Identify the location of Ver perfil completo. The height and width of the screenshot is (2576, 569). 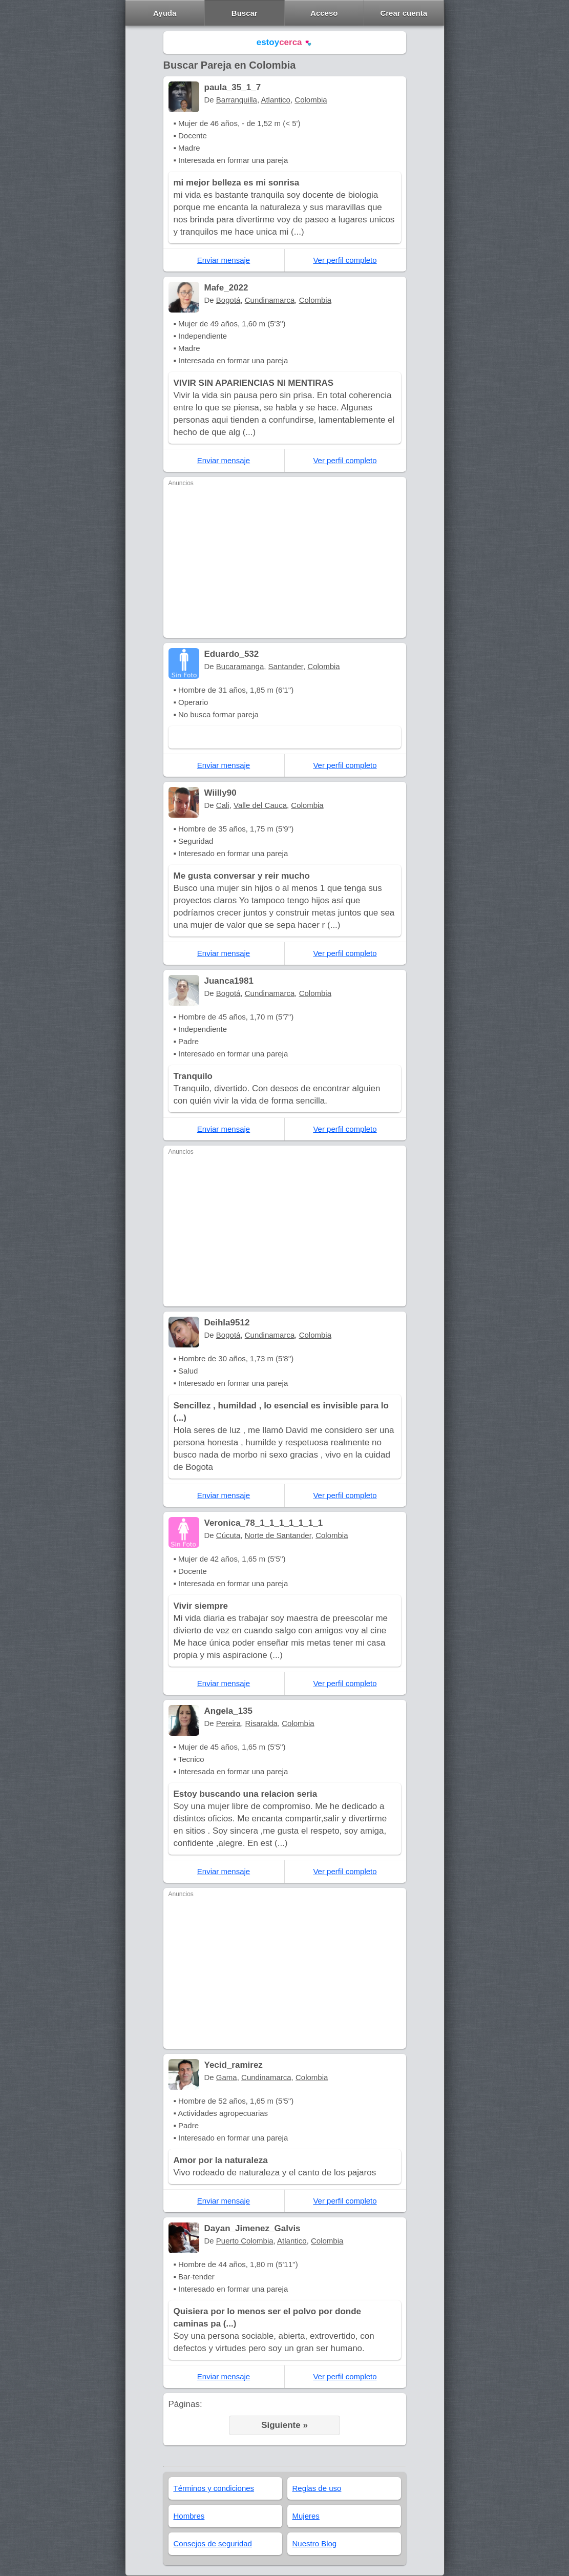
(344, 260).